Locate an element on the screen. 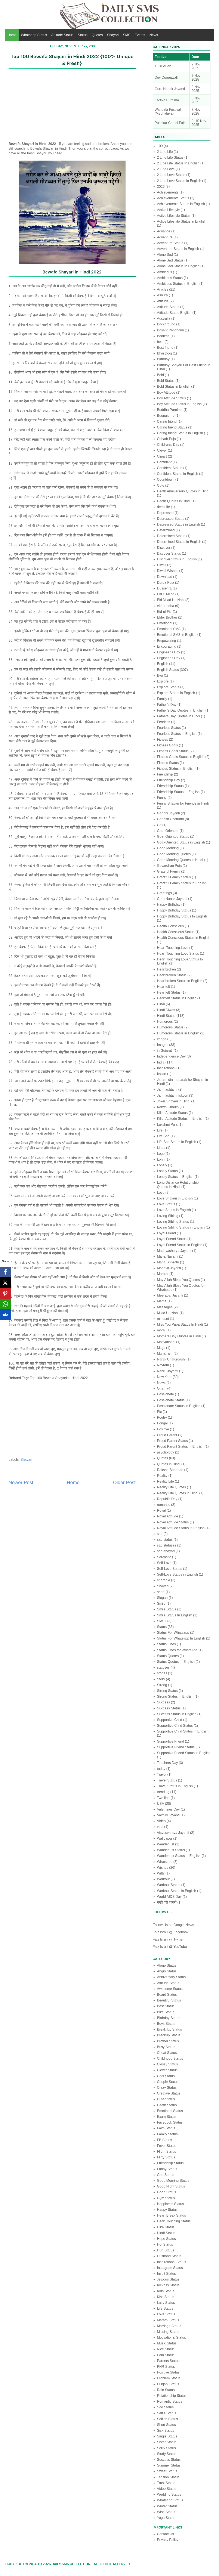 Image resolution: width=219 pixels, height=2576 pixels. Reality is located at coordinates (162, 1475).